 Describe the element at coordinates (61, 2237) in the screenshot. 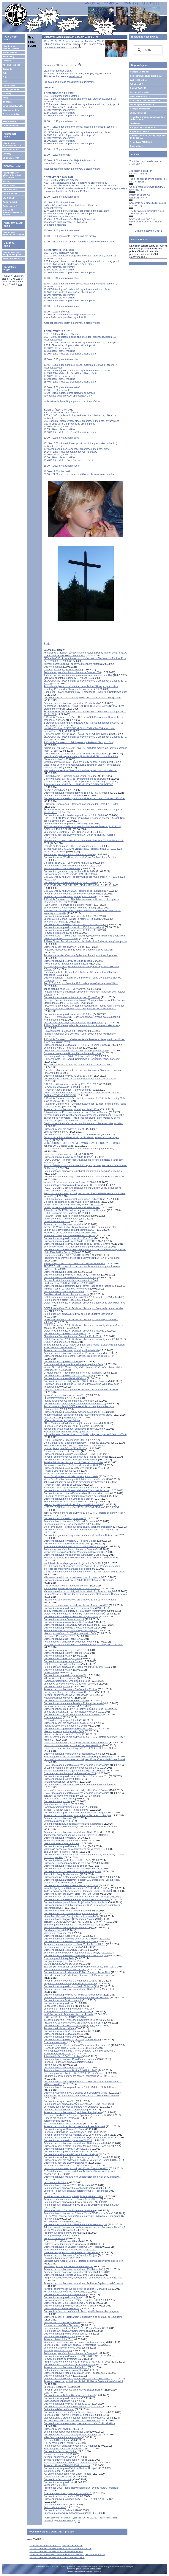

I see `Muži, přijměte pozvání ke ztišení,rozjímání a modlitbě` at that location.